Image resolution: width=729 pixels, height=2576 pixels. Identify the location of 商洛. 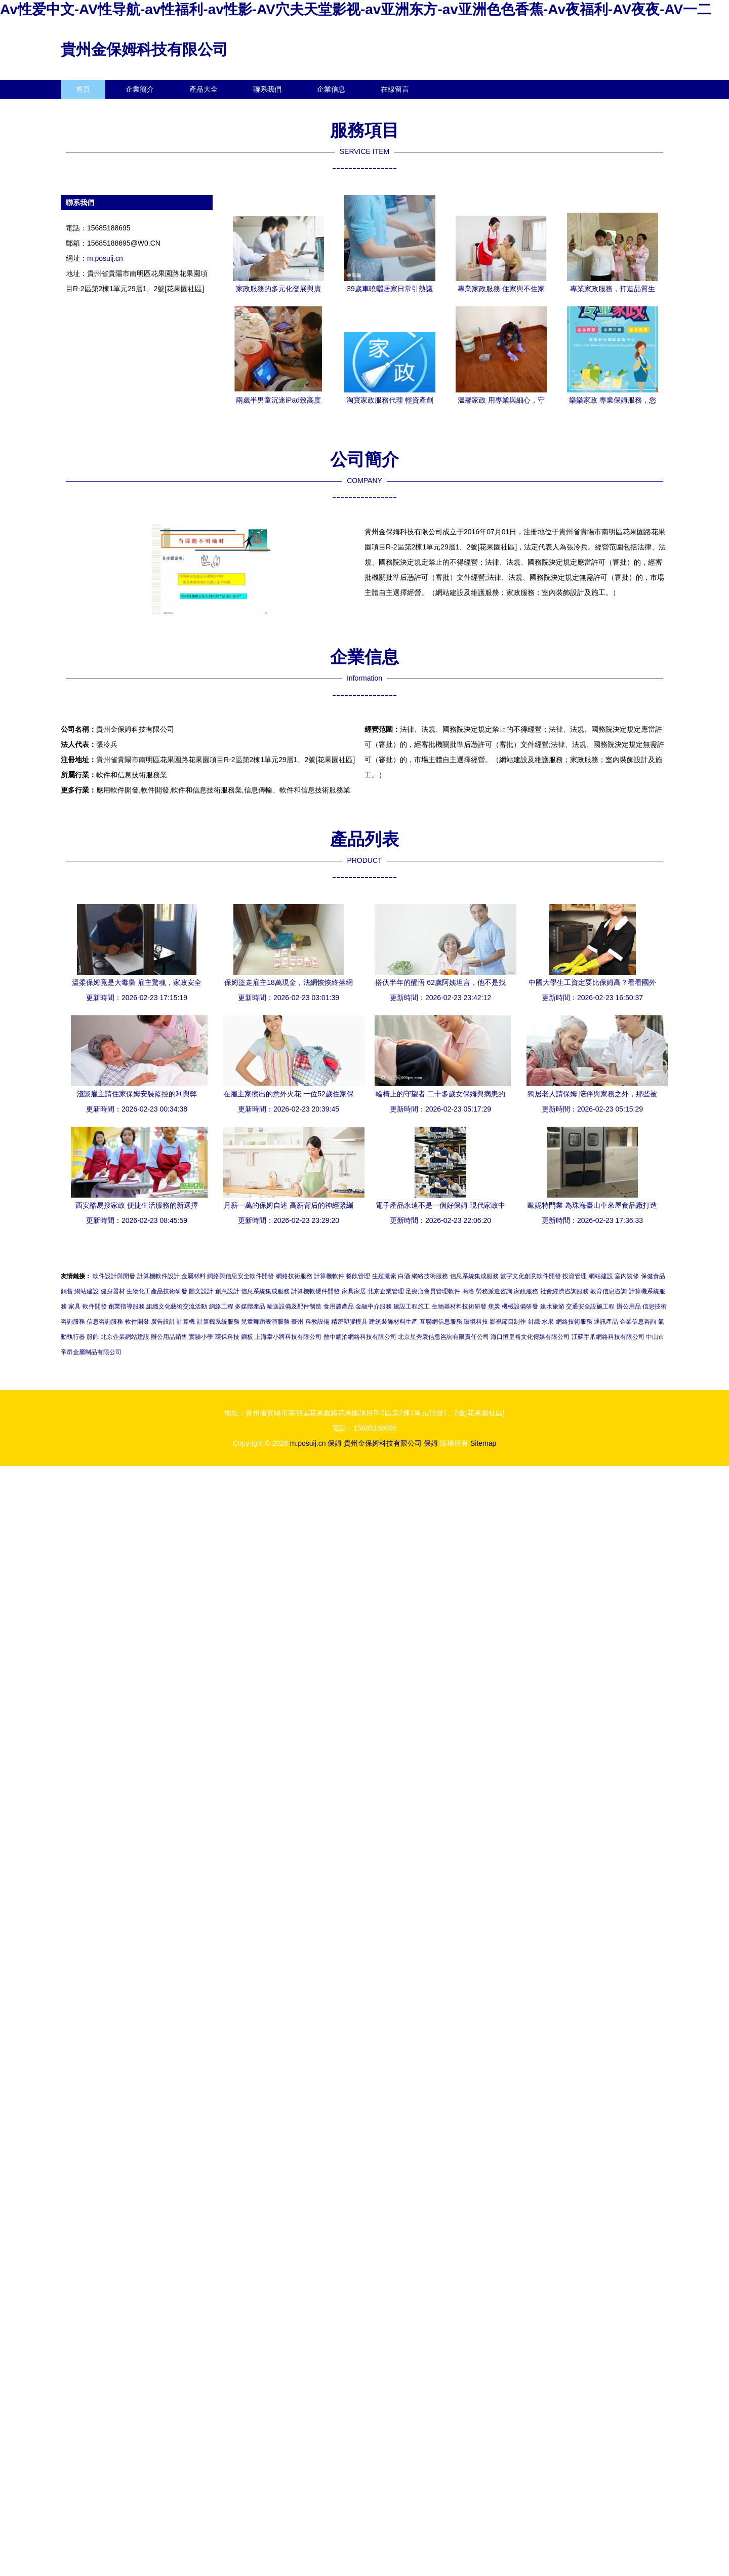
(468, 1291).